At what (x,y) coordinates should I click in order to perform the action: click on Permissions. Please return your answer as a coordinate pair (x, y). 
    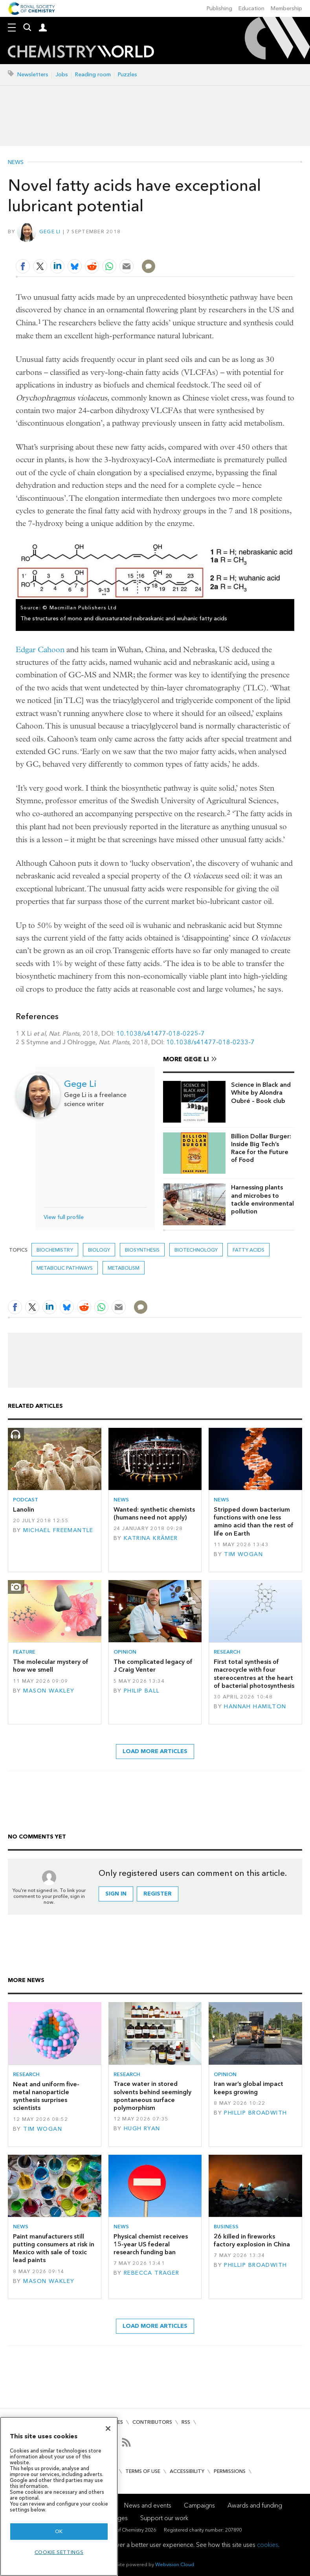
    Looking at the image, I should click on (230, 2471).